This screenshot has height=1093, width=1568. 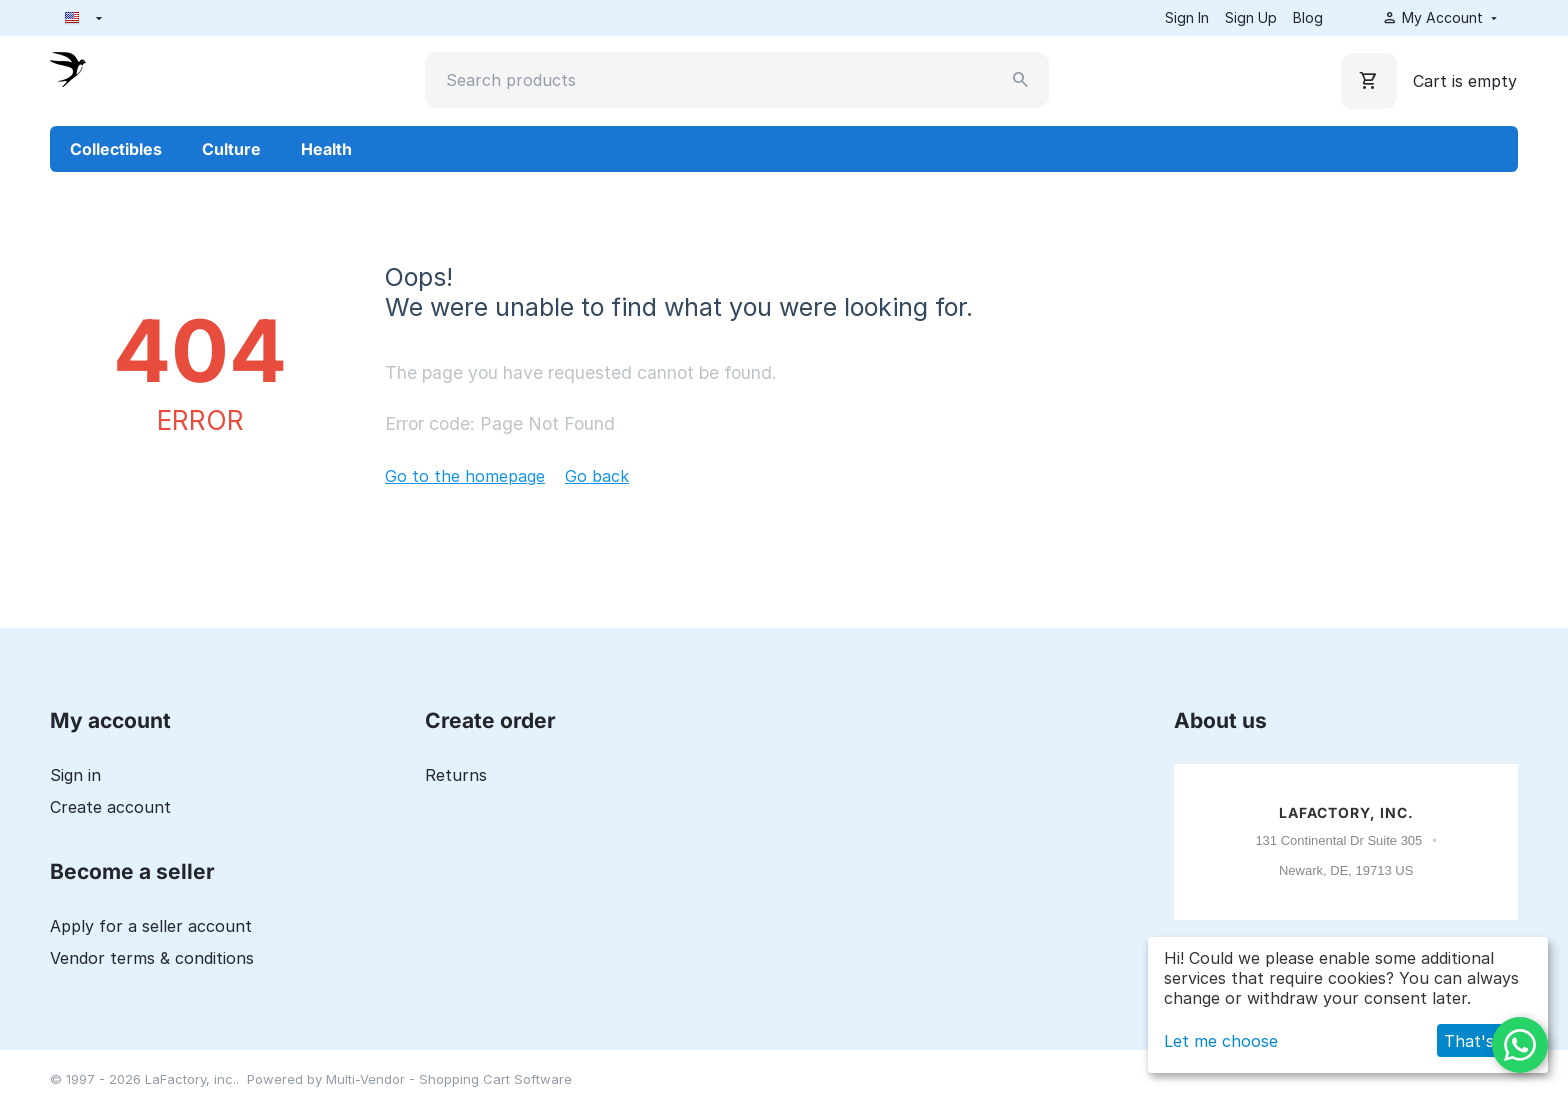 I want to click on Apply for a seller account, so click(x=151, y=926).